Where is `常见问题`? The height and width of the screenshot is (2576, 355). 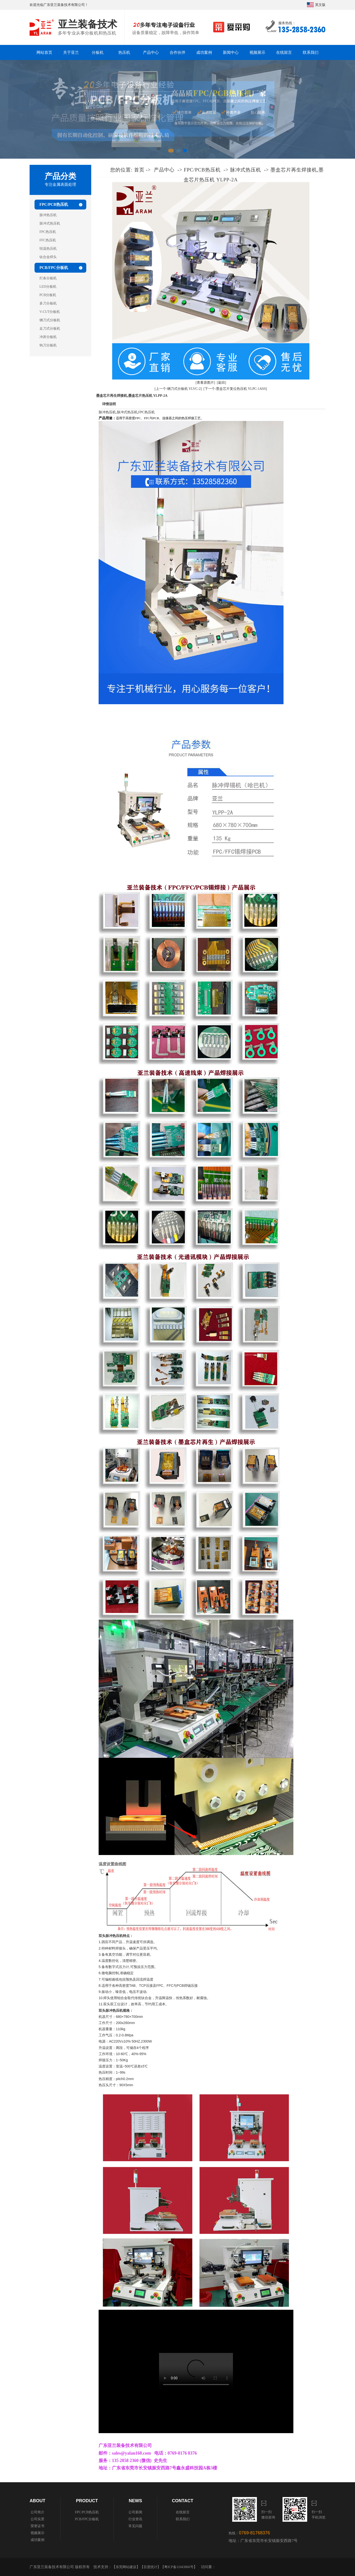
常见问题 is located at coordinates (135, 2526).